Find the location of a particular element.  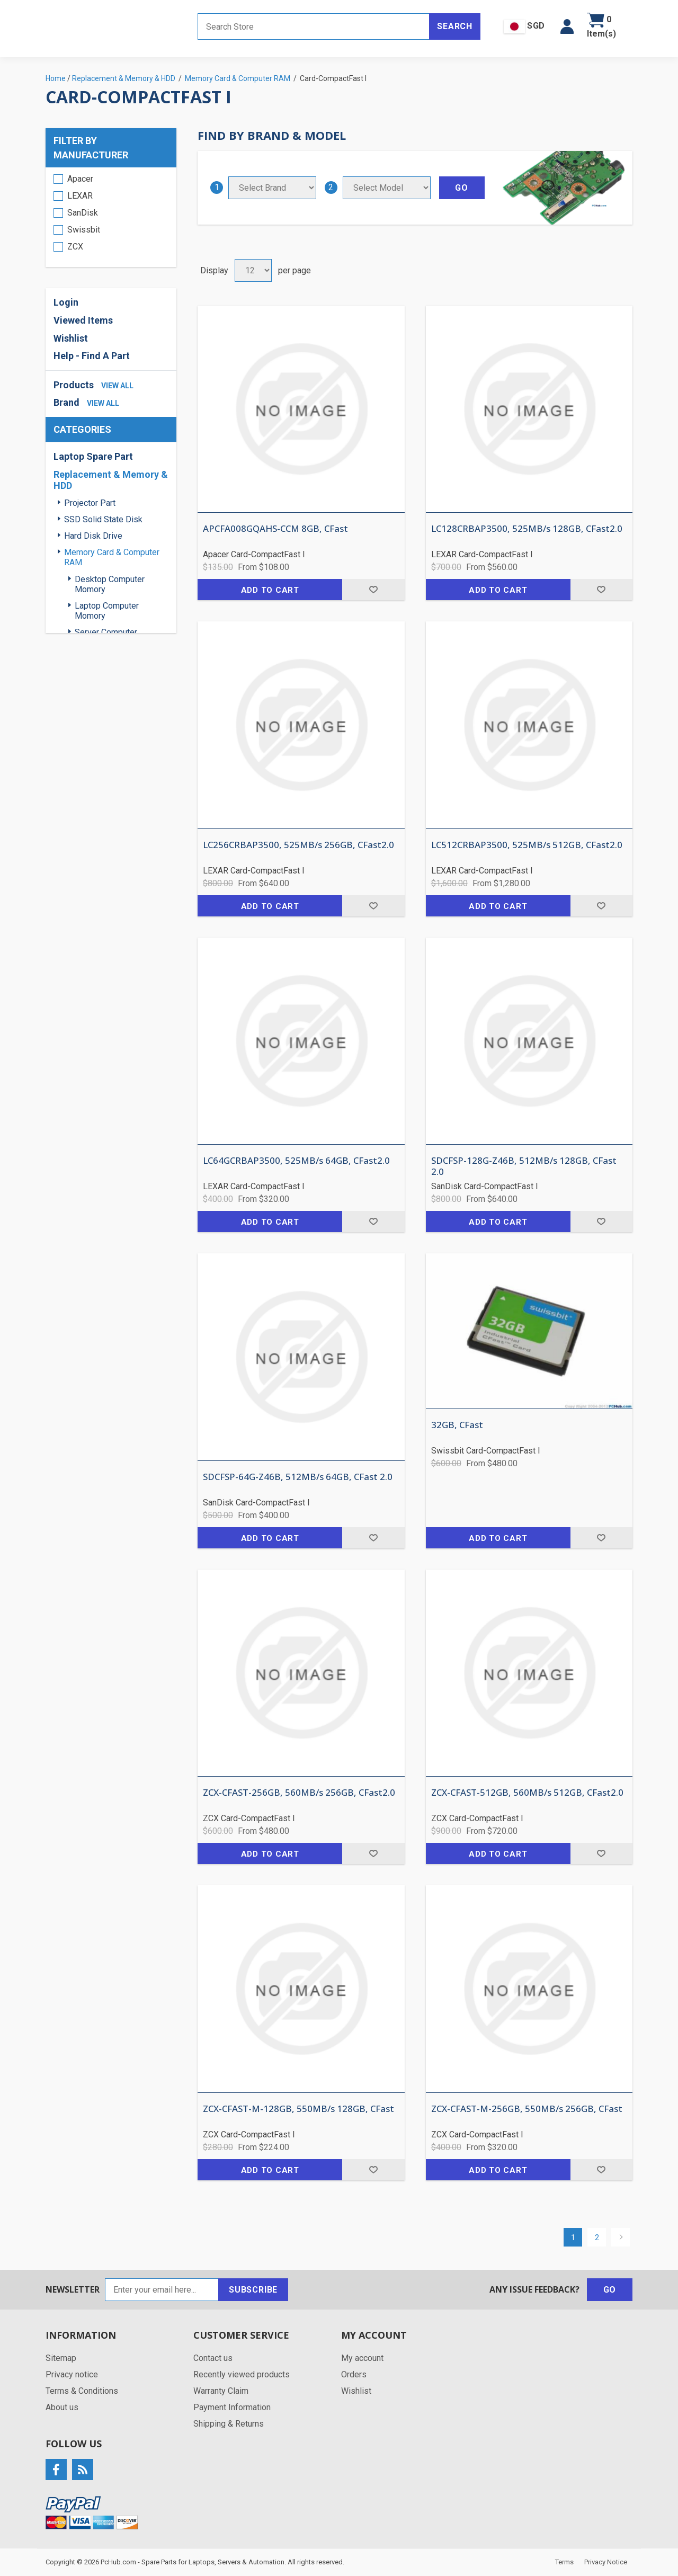

Contact us is located at coordinates (213, 2358).